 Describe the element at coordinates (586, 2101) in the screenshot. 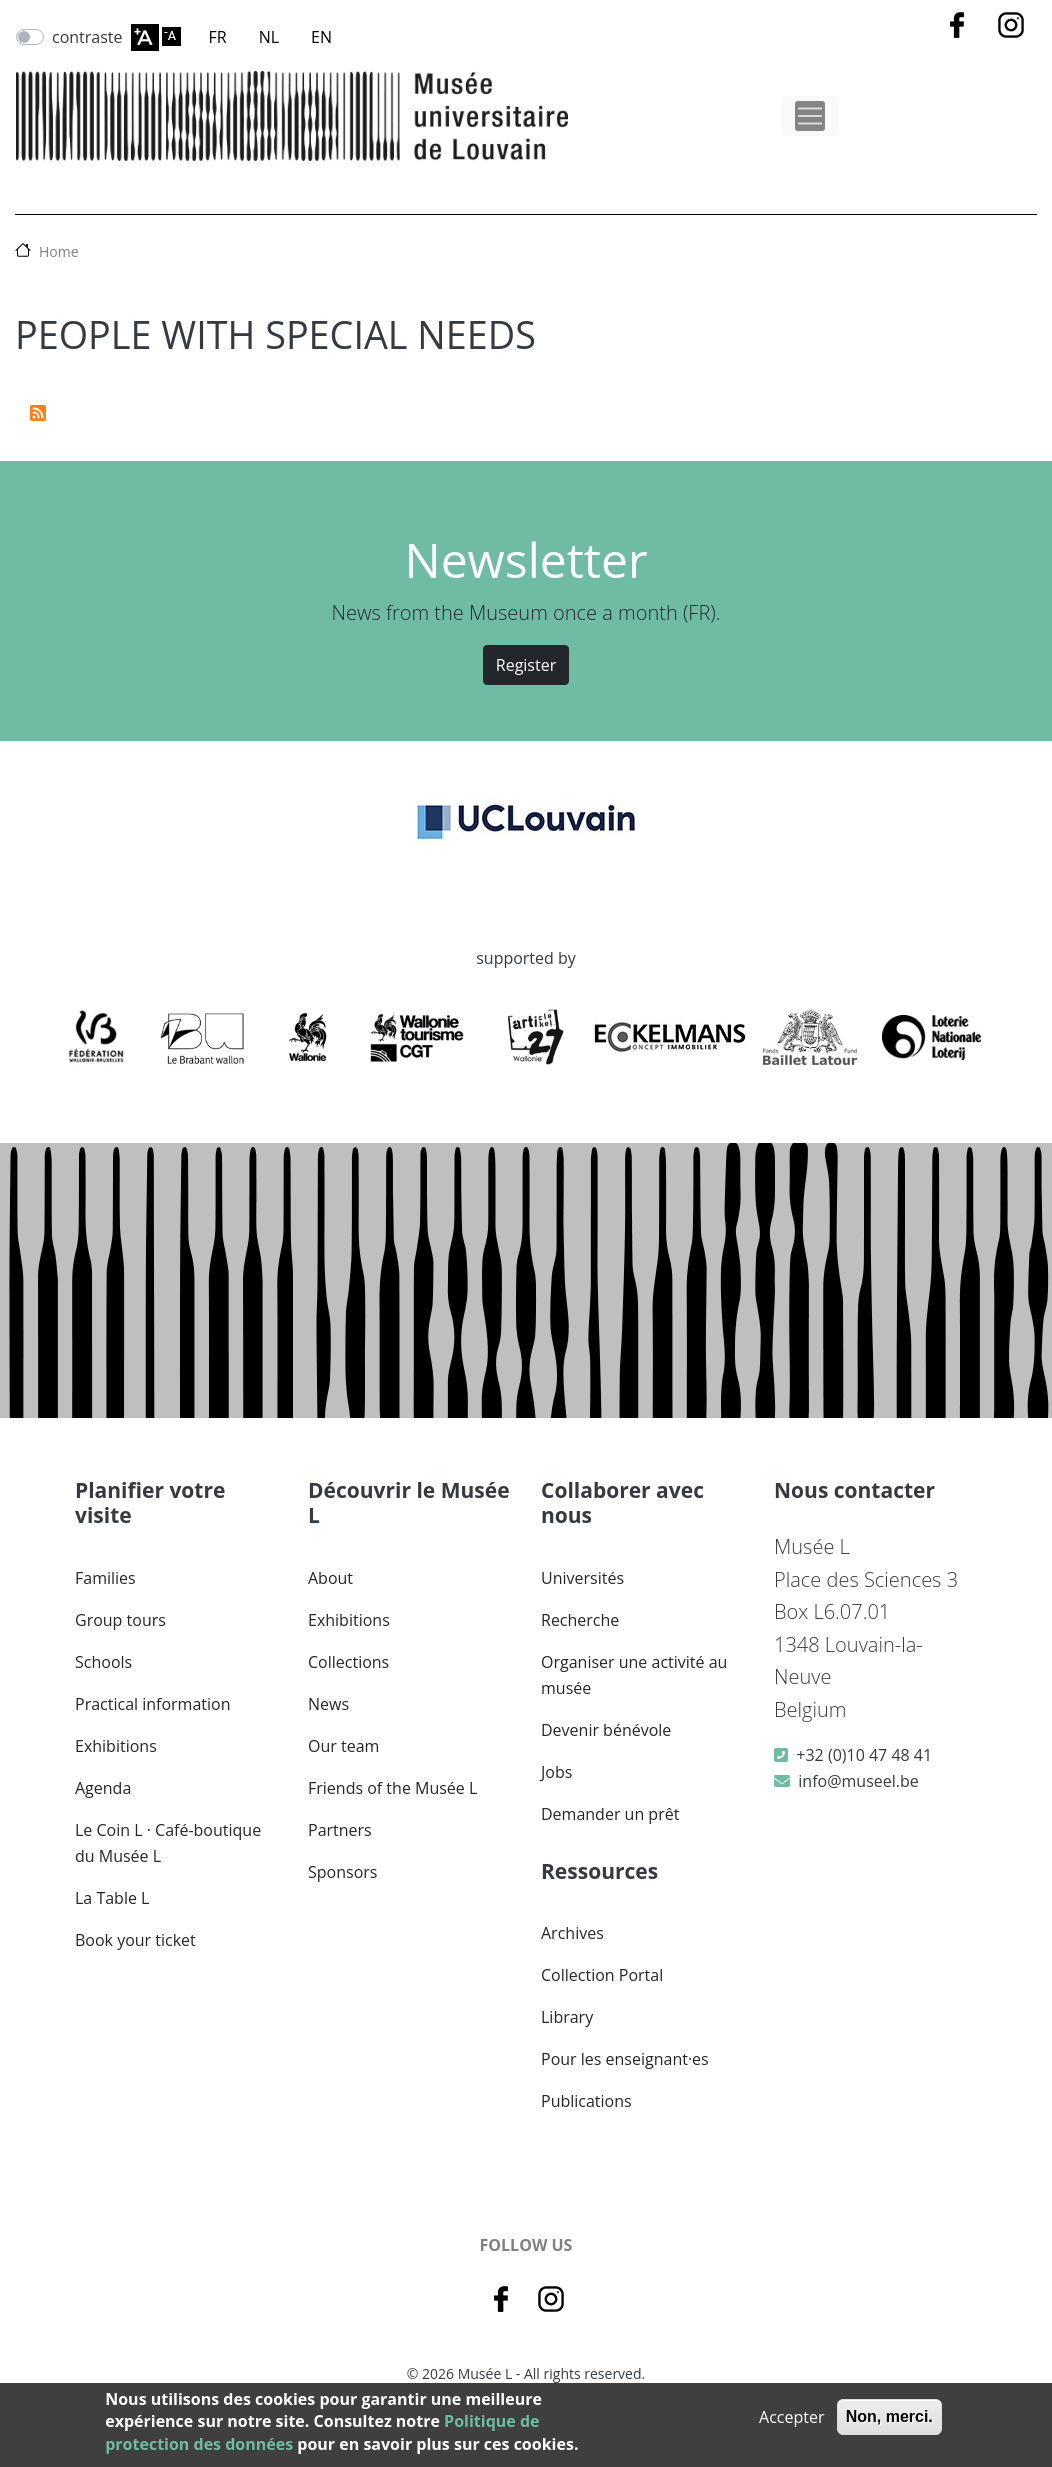

I see `Publications` at that location.